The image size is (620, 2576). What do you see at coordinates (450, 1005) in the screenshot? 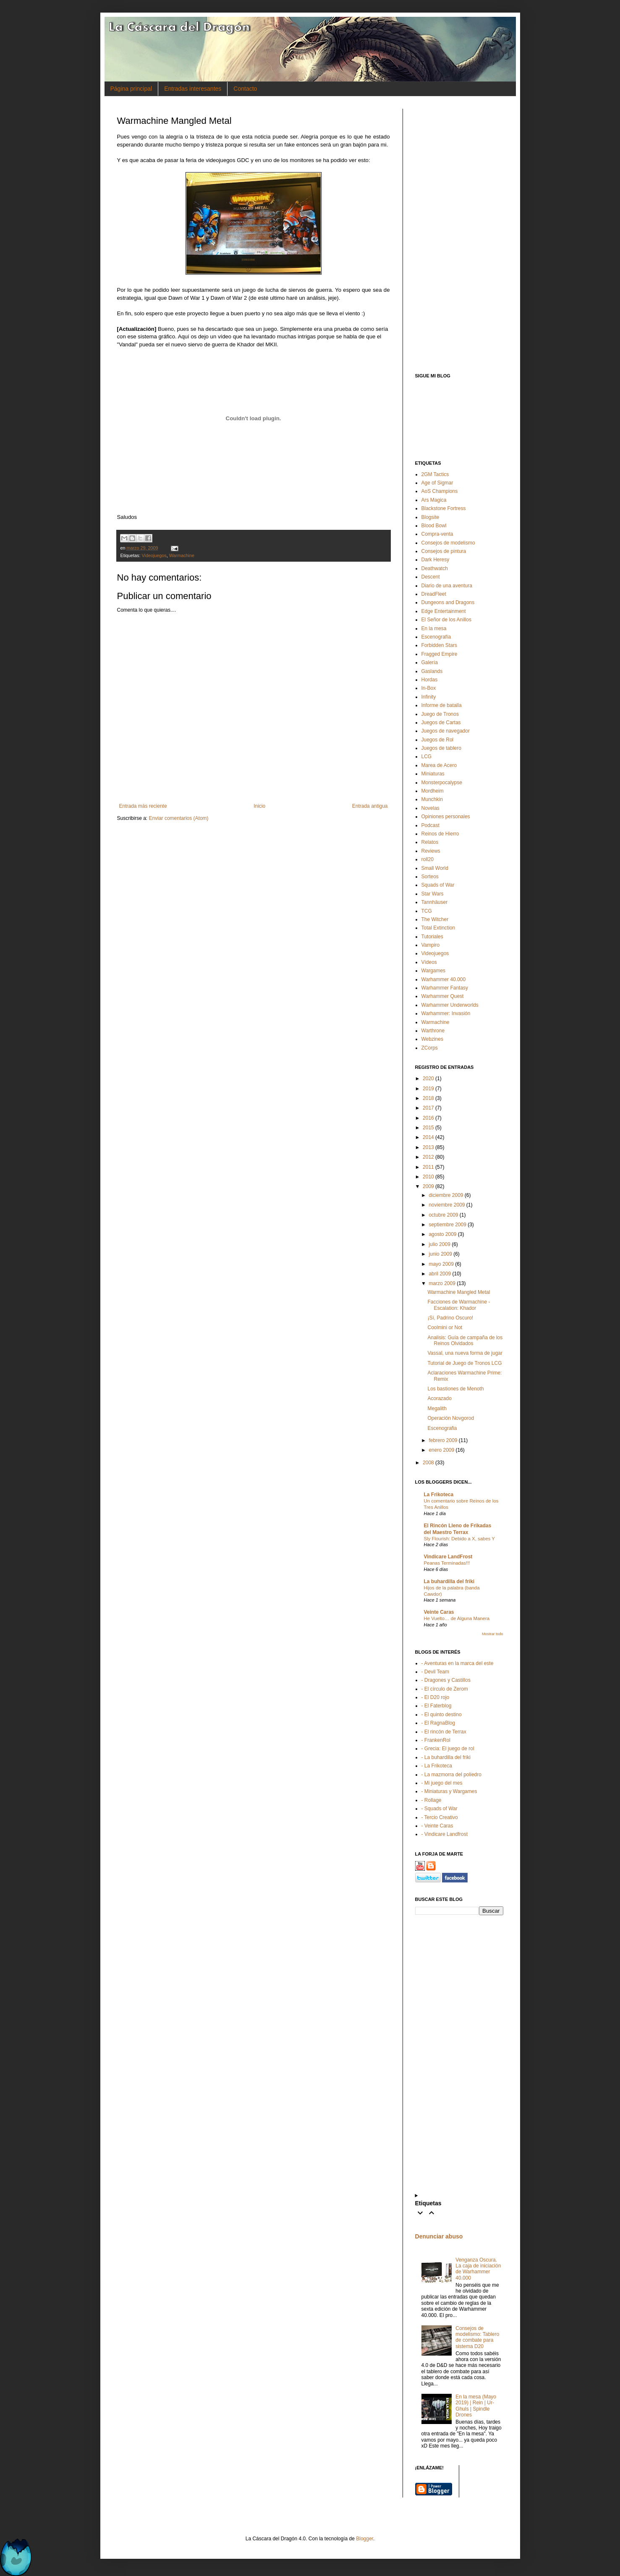
I see `Warhammer Underworlds` at bounding box center [450, 1005].